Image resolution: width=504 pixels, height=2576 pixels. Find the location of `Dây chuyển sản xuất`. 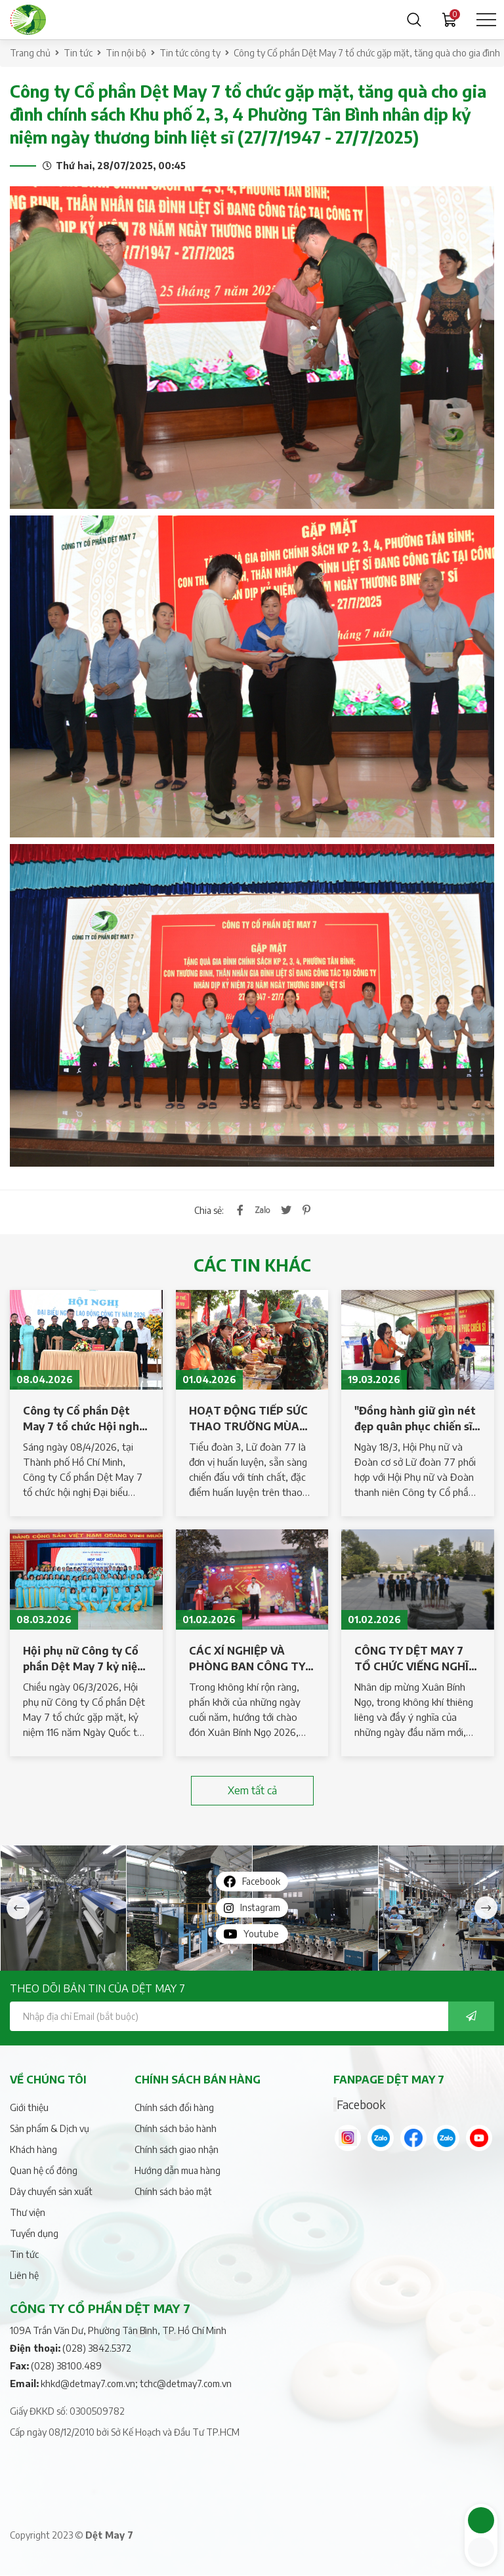

Dây chuyển sản xuất is located at coordinates (51, 2191).